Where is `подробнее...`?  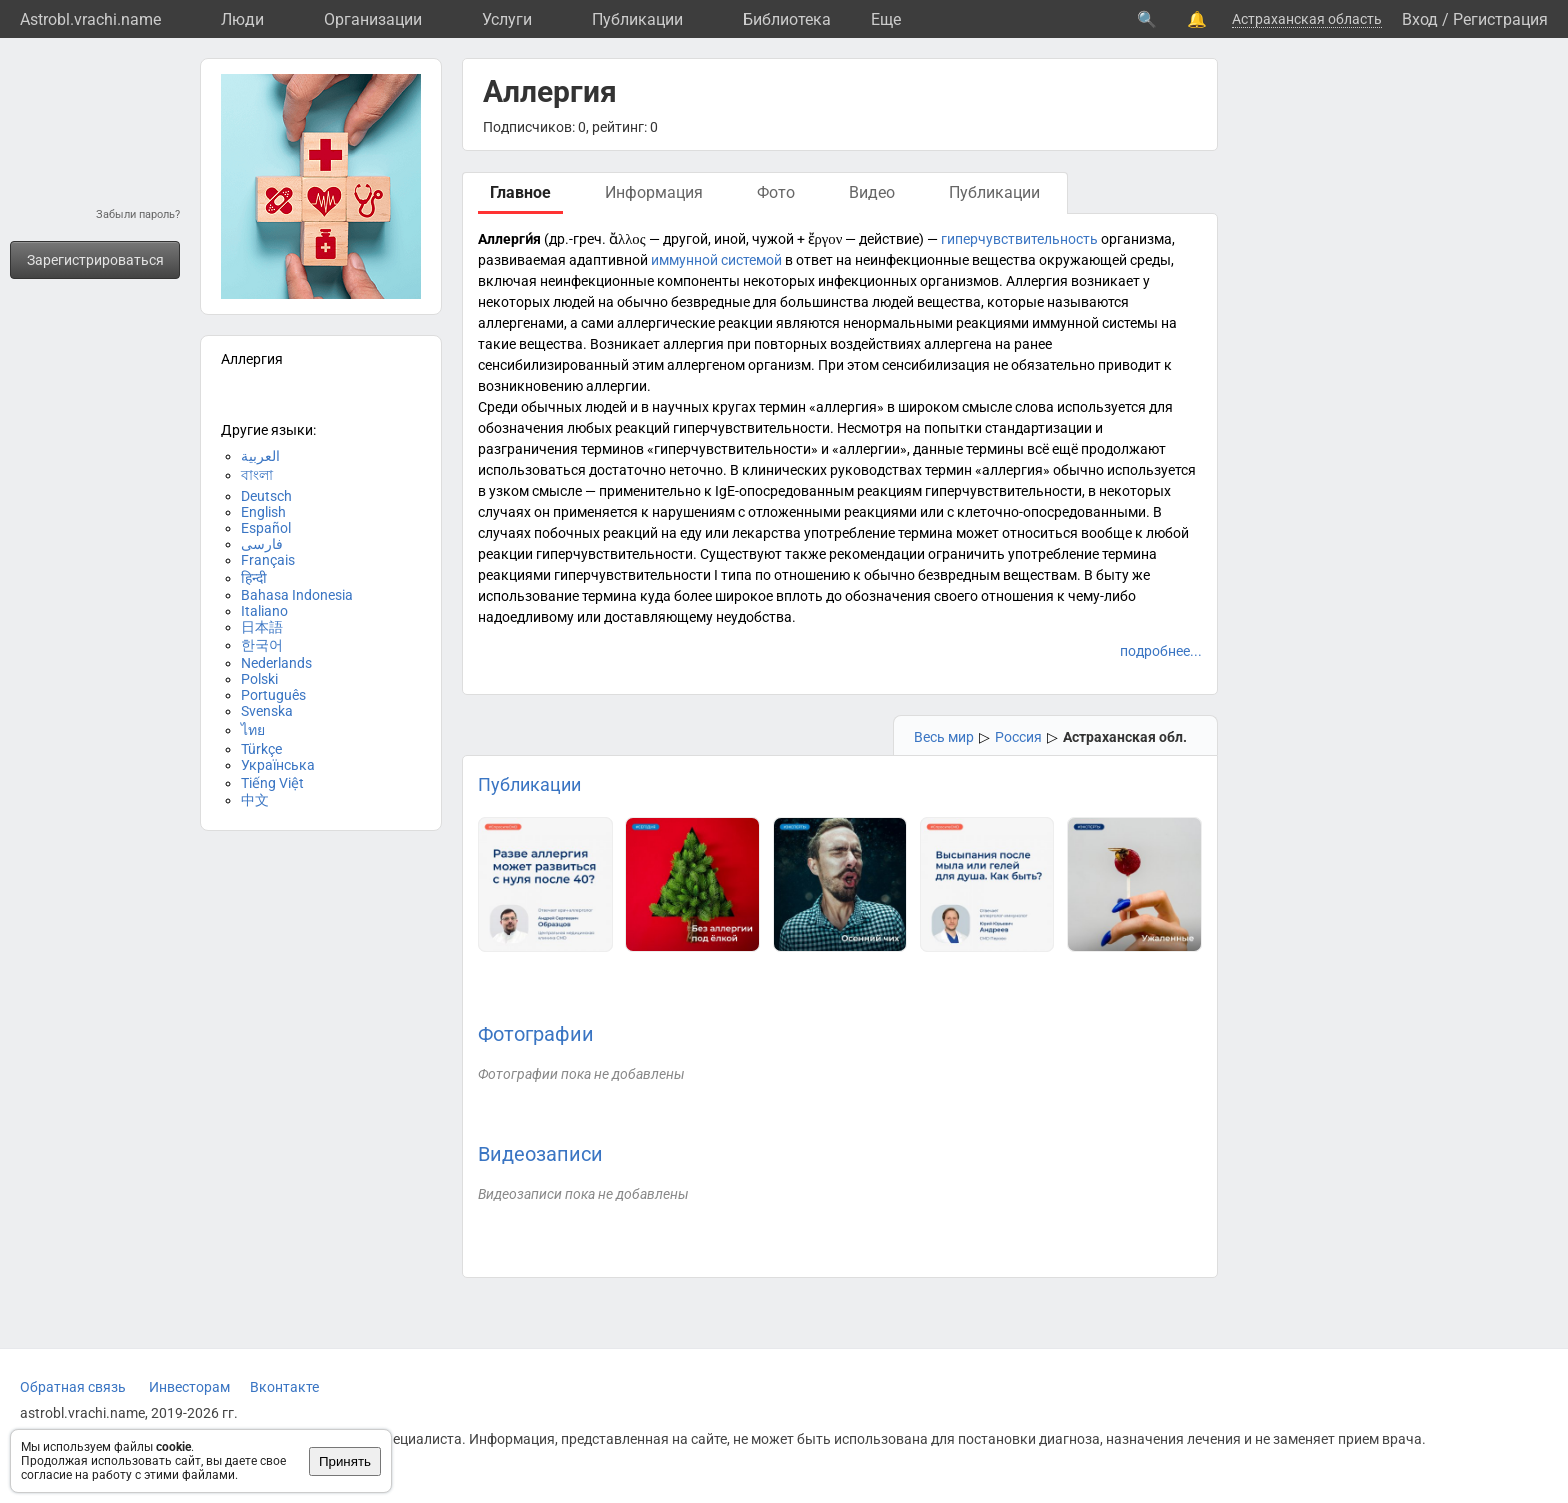
подробнее... is located at coordinates (1161, 651).